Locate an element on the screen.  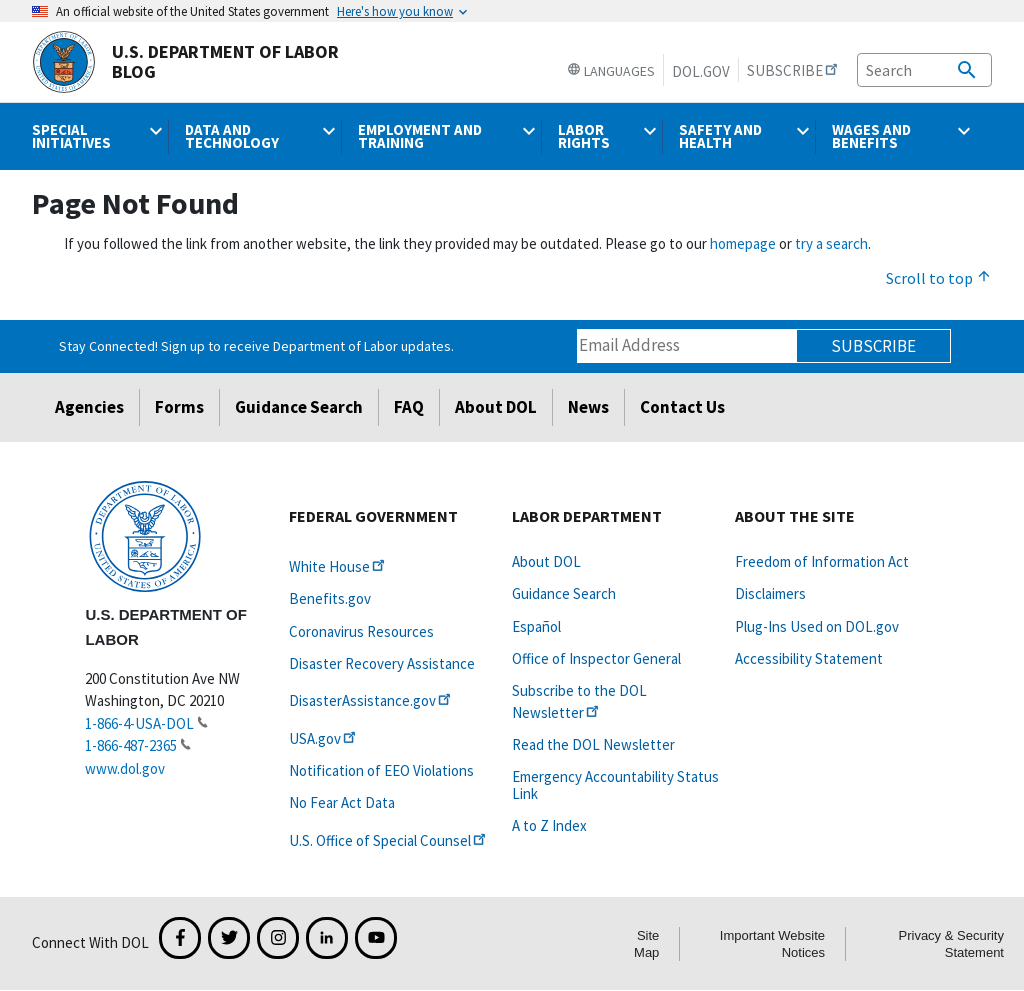
Notification of EEO Violations is located at coordinates (381, 770).